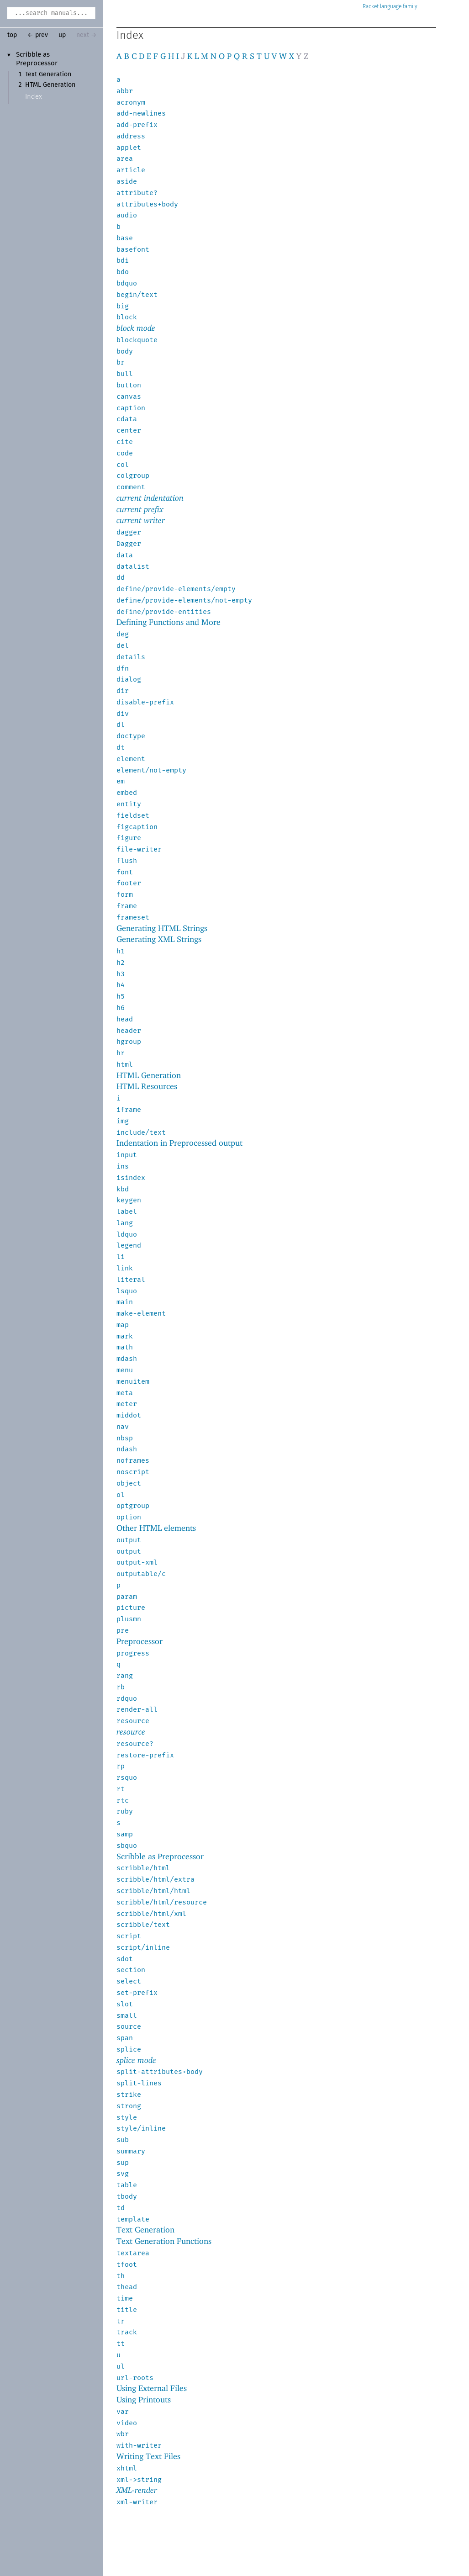 This screenshot has width=469, height=2576. I want to click on Text Generation, so click(48, 74).